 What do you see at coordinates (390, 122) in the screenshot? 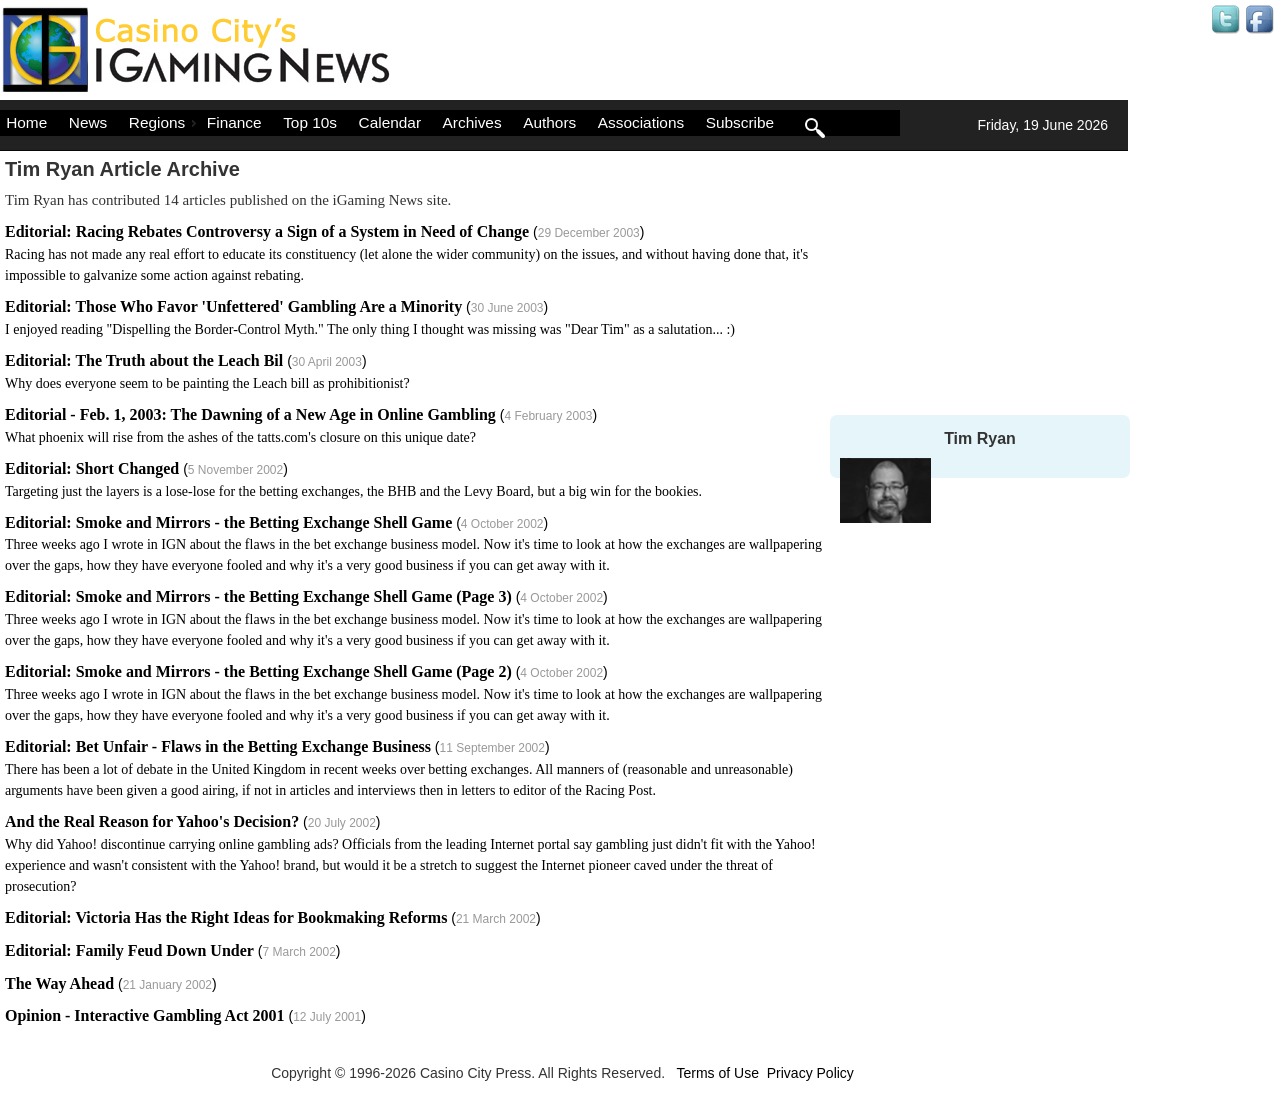
I see `Calendar [menuitem]` at bounding box center [390, 122].